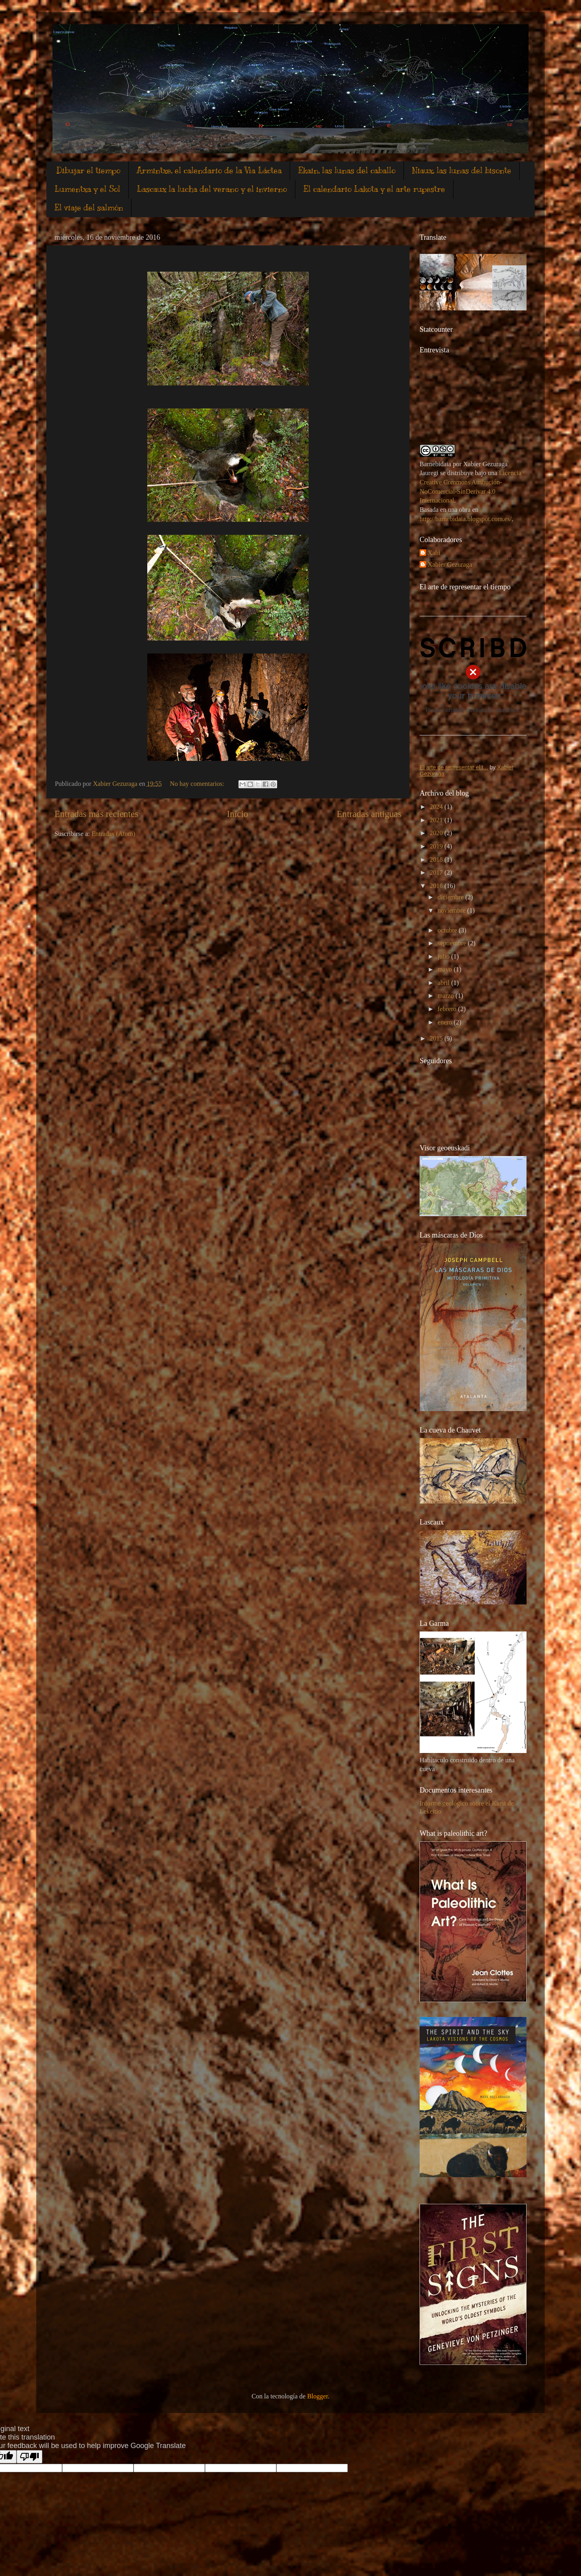  I want to click on enero, so click(445, 1022).